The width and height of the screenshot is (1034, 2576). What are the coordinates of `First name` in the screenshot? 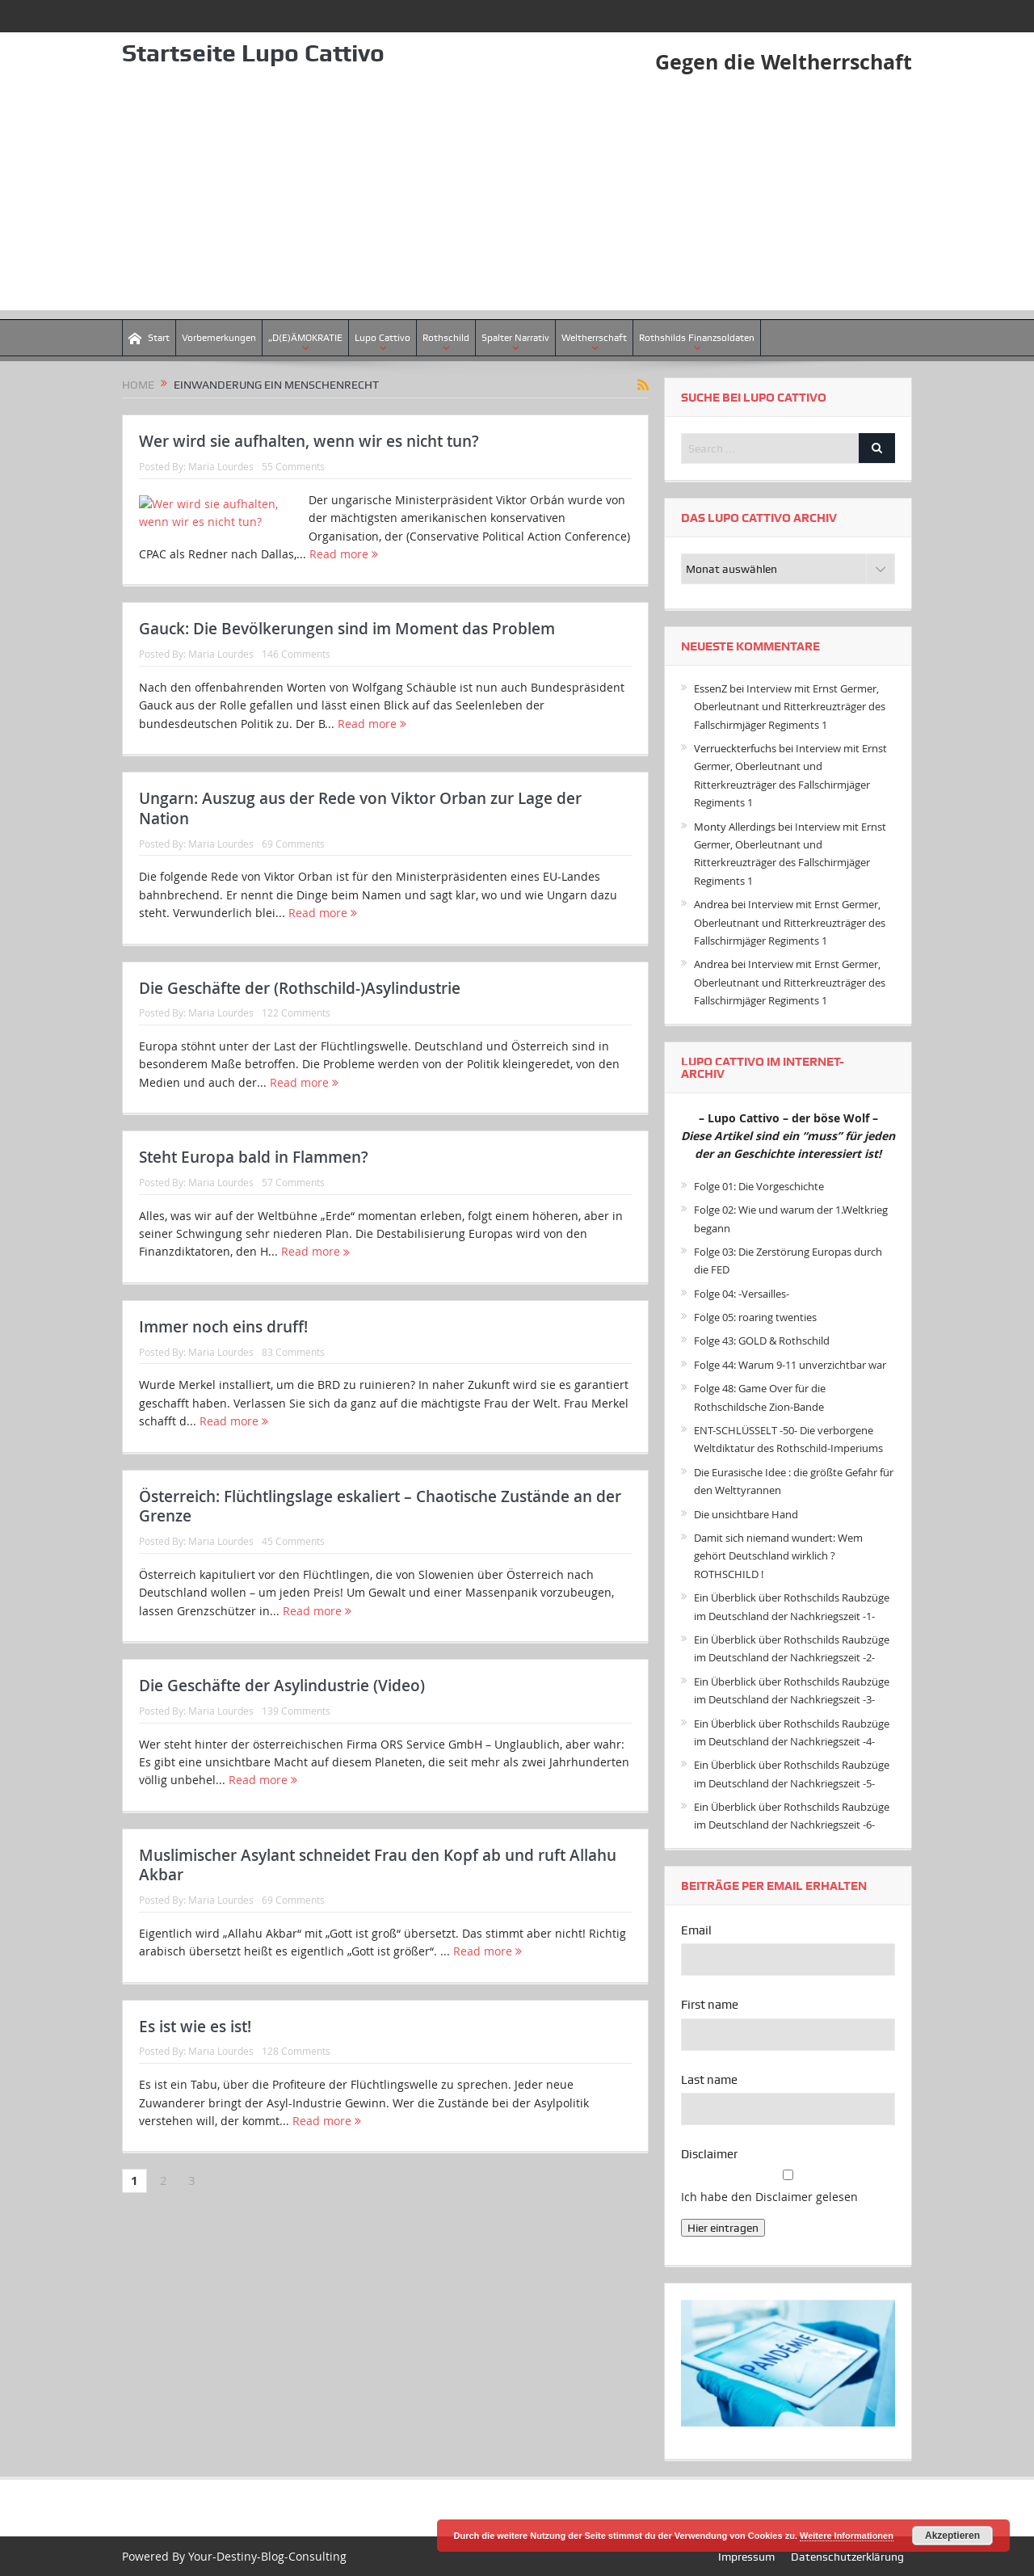 It's located at (709, 2004).